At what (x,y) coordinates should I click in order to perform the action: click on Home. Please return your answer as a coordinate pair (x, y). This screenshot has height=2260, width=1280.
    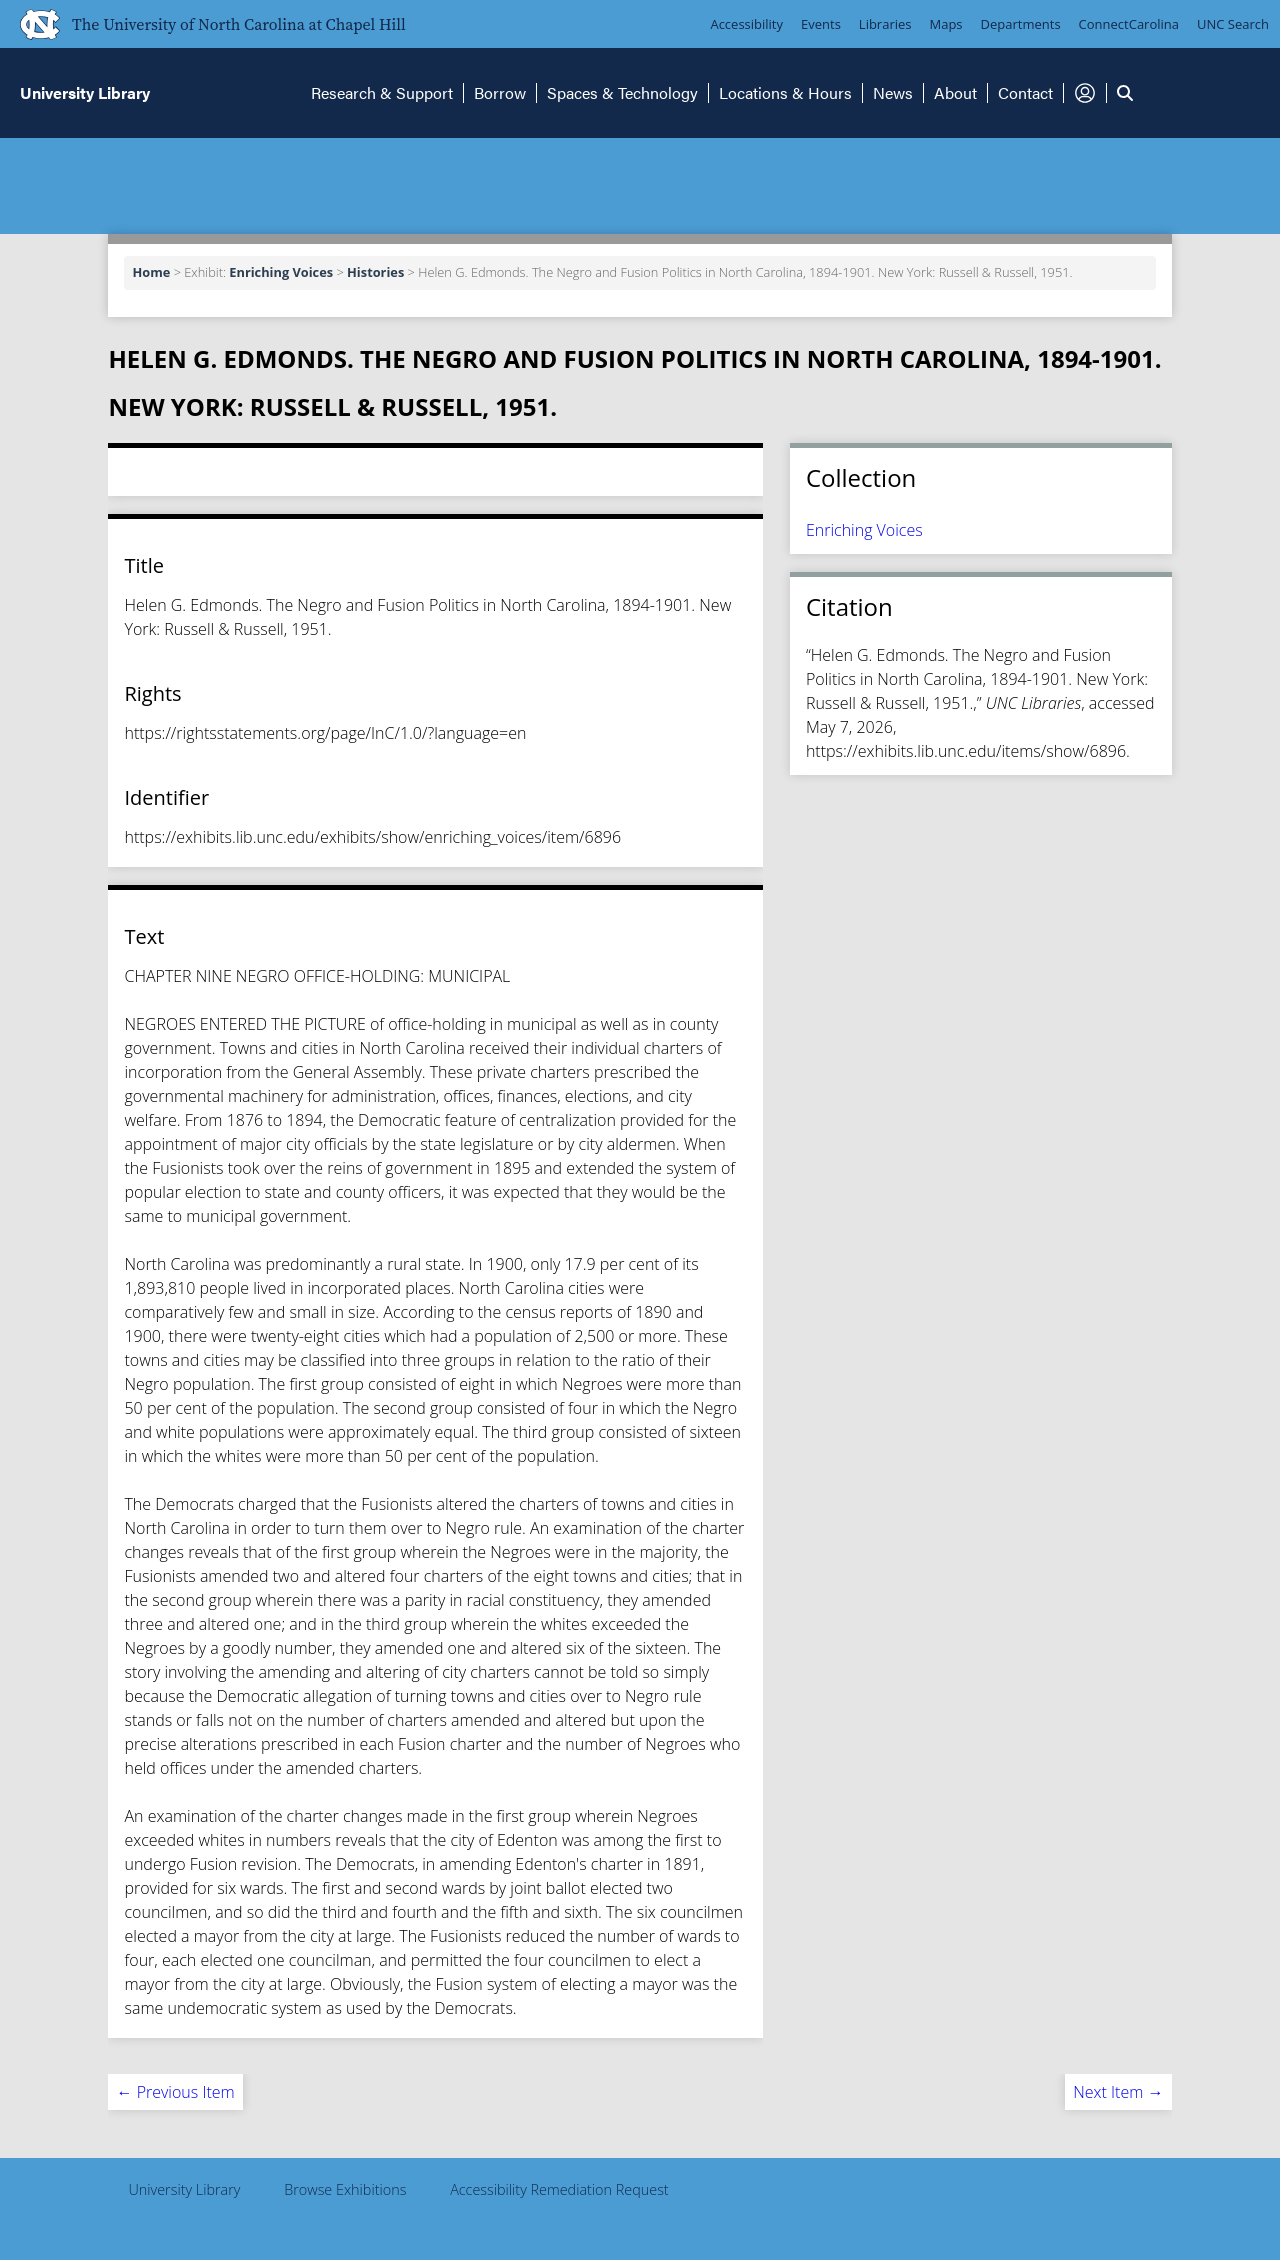
    Looking at the image, I should click on (151, 272).